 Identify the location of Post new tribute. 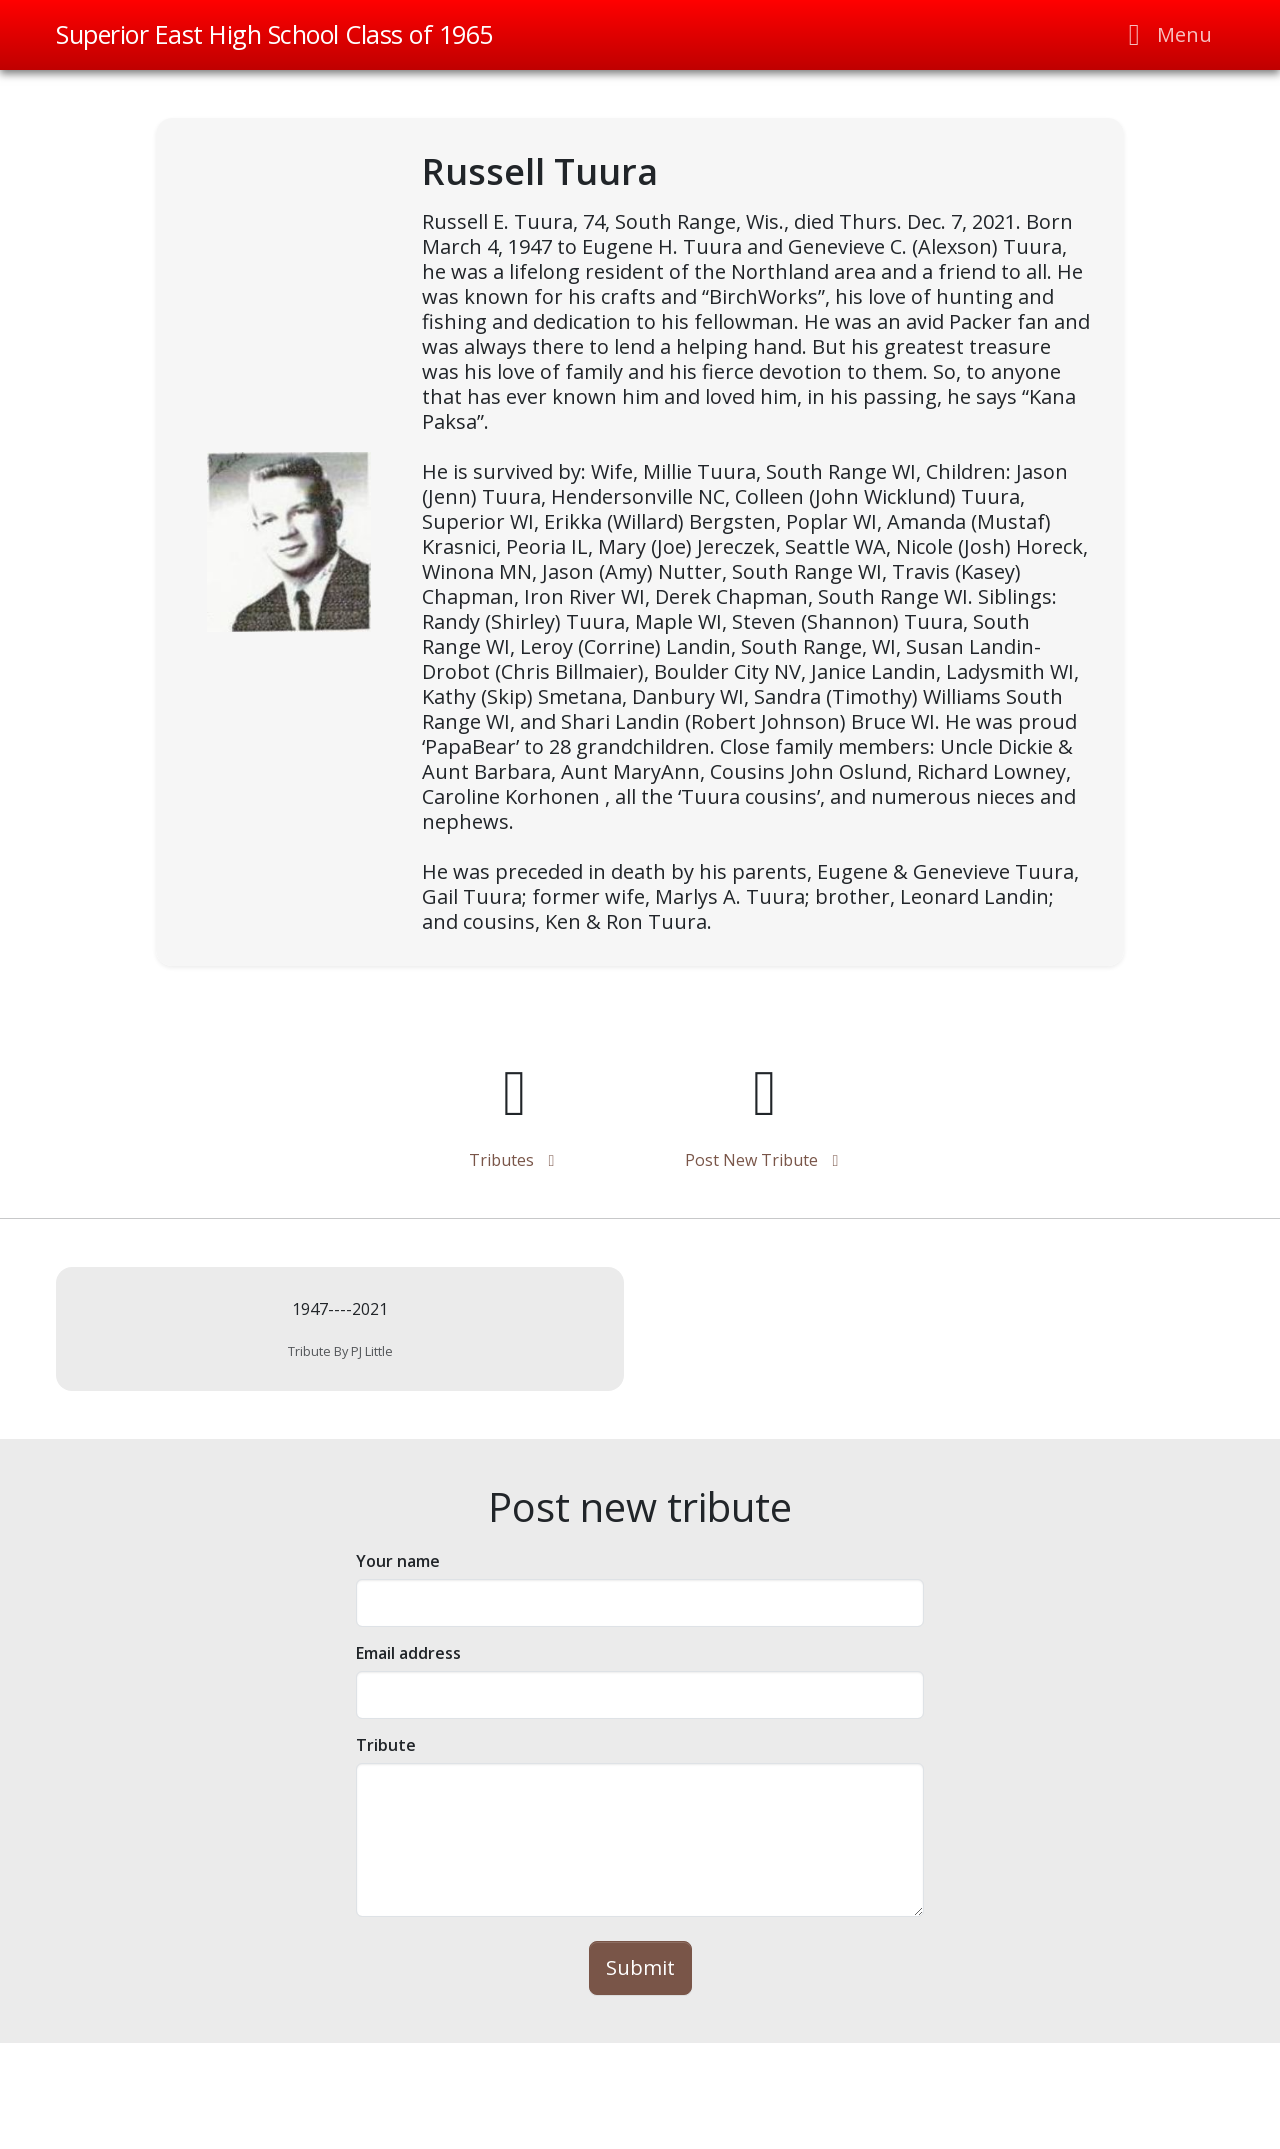
(765, 1160).